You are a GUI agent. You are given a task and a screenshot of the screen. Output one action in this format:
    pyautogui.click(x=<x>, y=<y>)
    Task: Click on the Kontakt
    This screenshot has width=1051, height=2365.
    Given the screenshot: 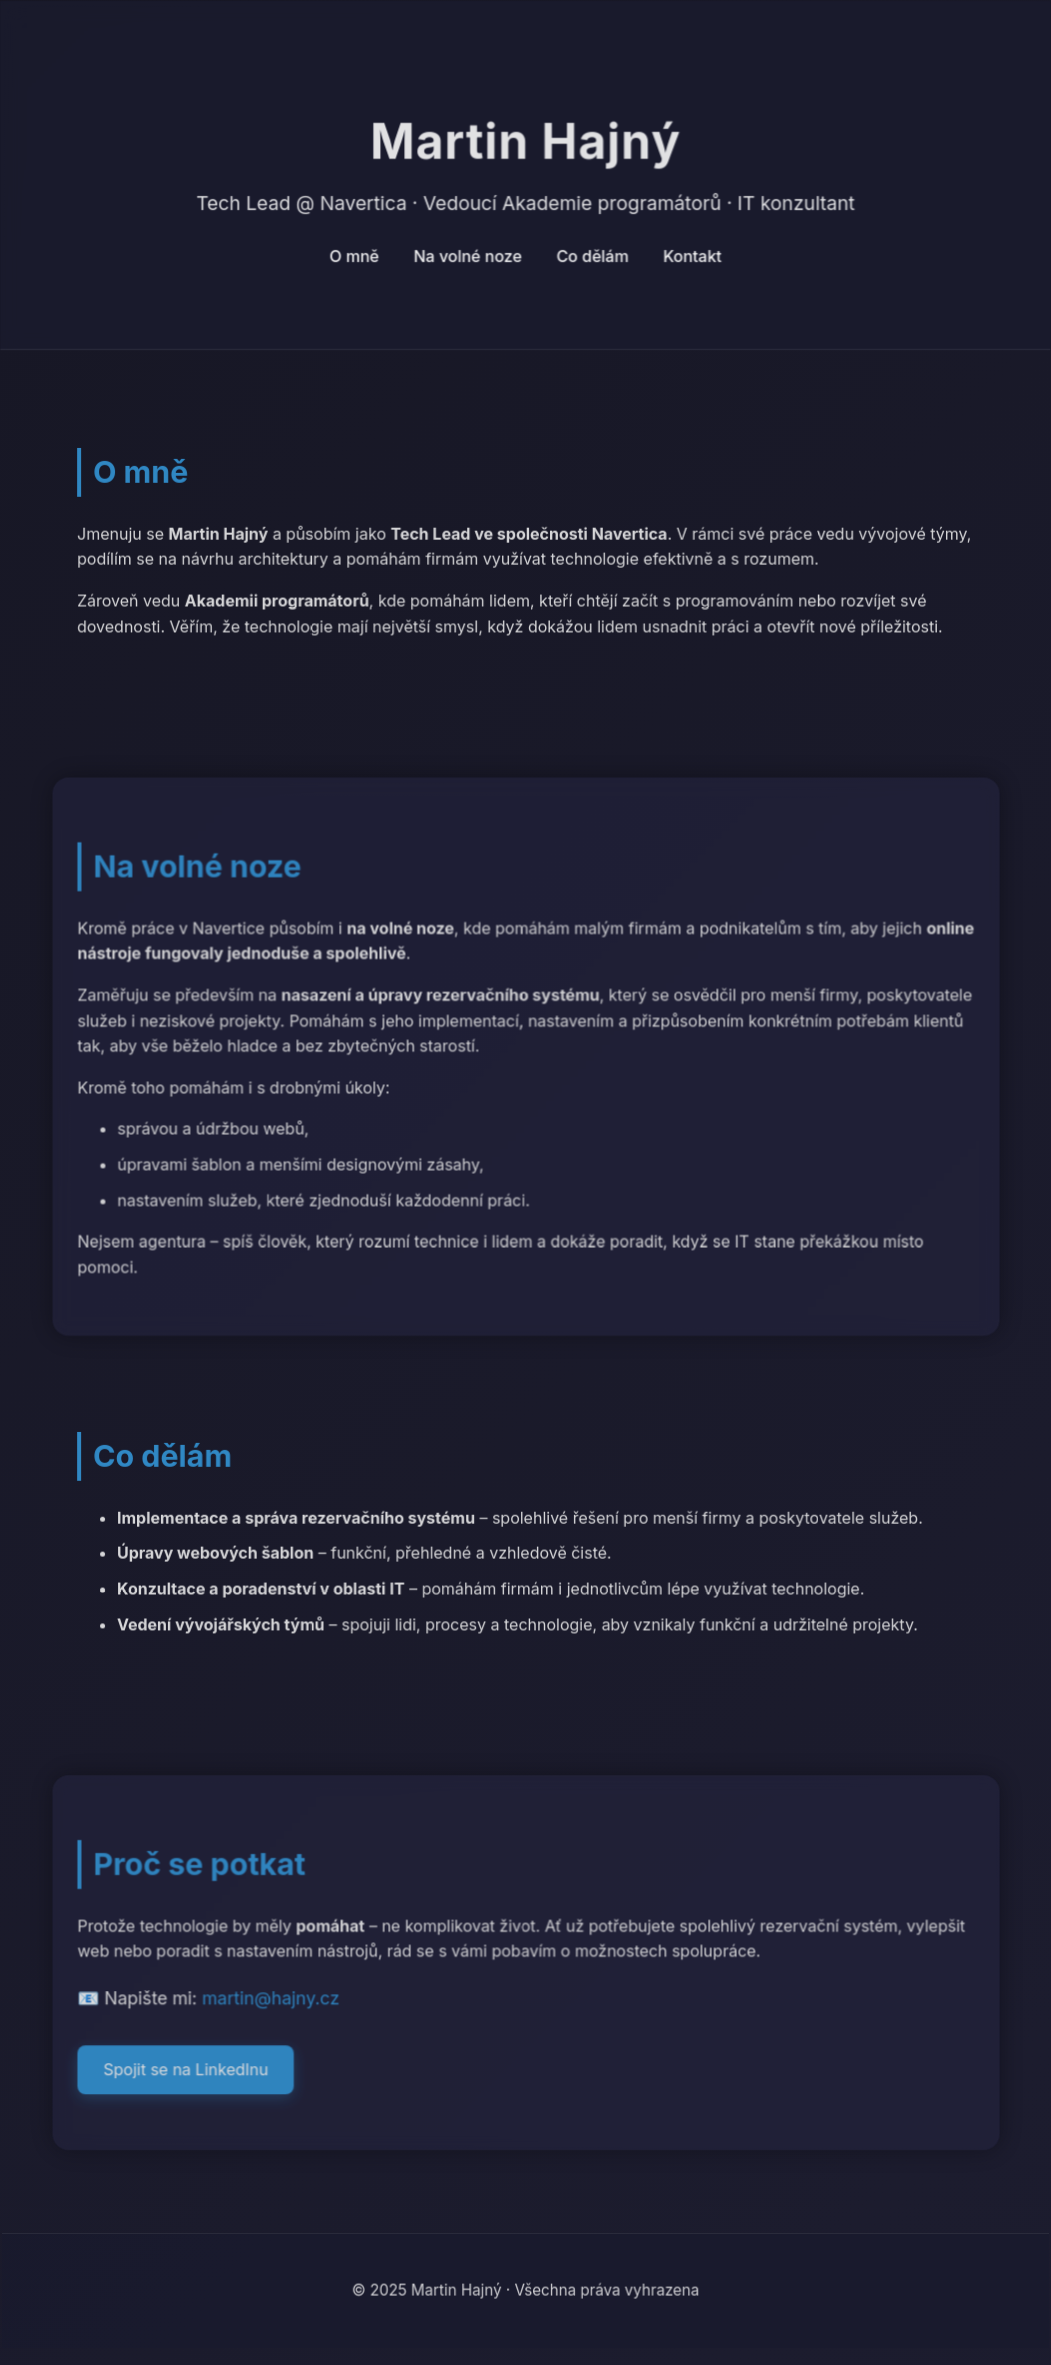 What is the action you would take?
    pyautogui.click(x=692, y=257)
    